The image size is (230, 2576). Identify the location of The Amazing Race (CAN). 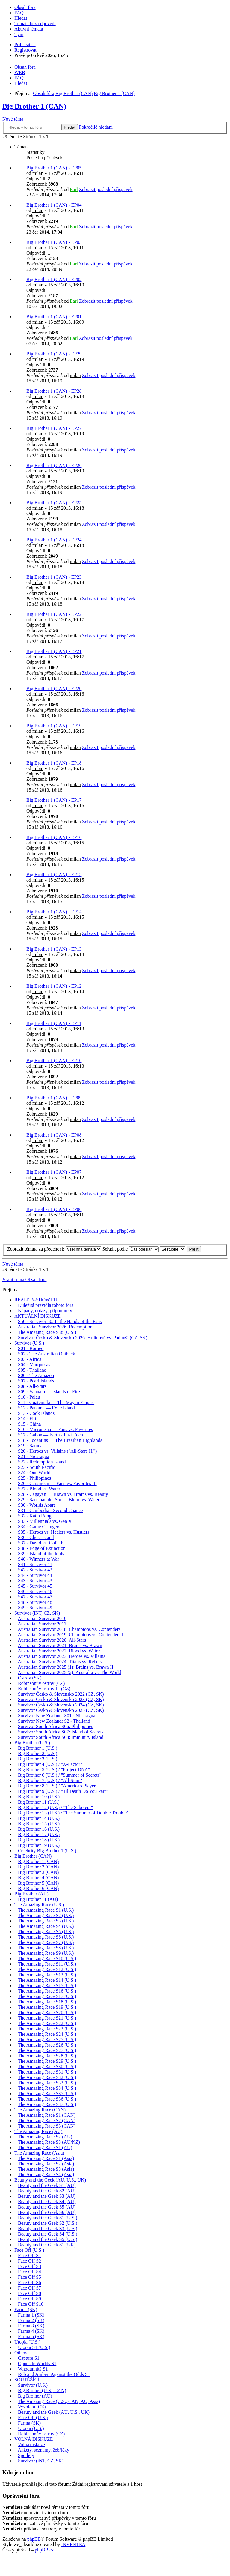
(40, 2109).